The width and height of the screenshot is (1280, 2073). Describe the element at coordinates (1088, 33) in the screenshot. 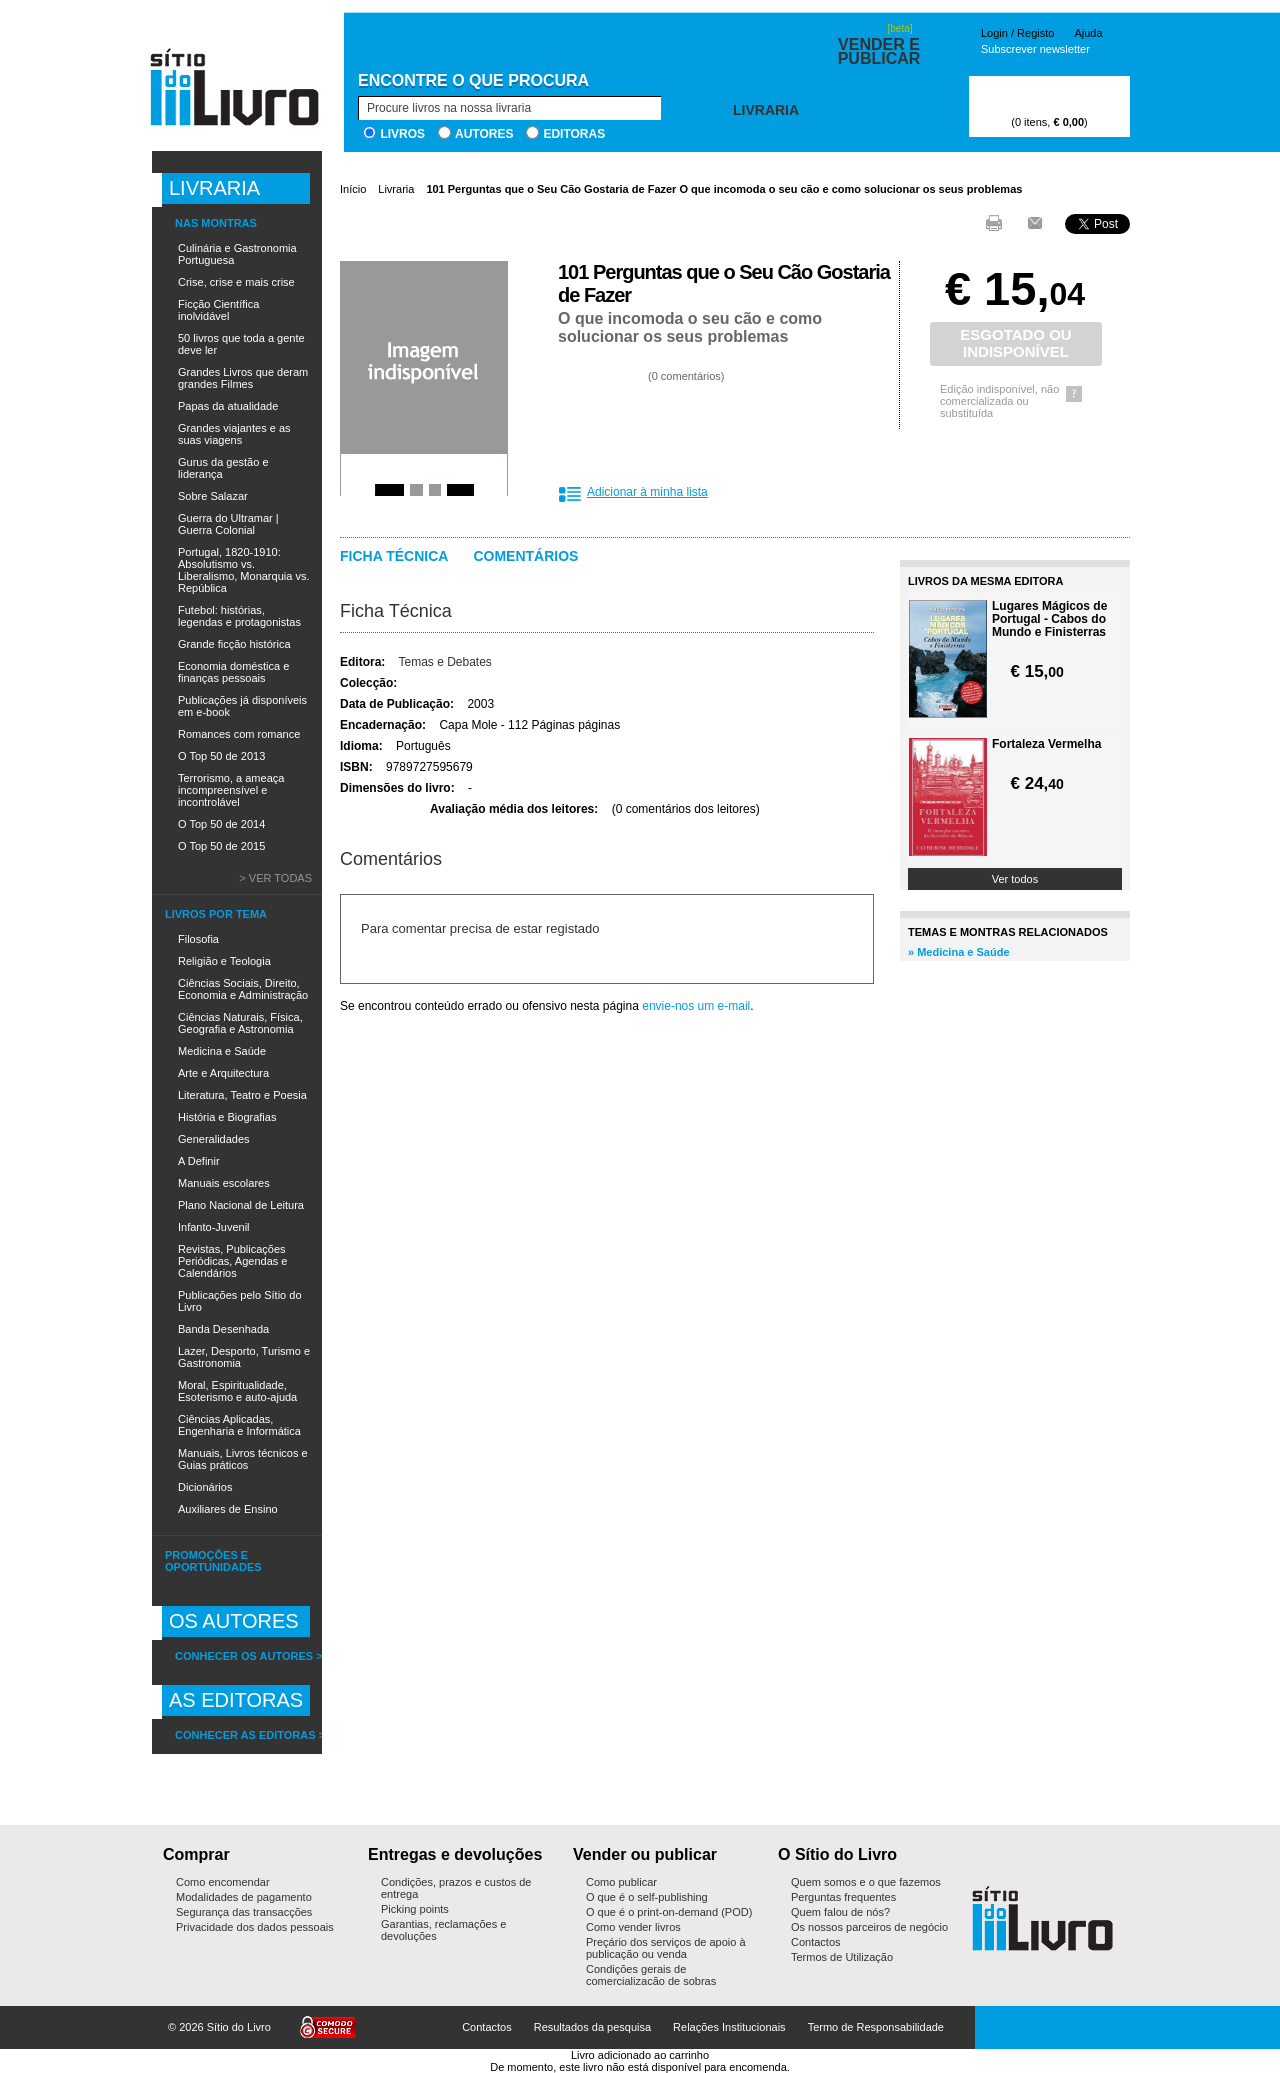

I see `Ajuda` at that location.